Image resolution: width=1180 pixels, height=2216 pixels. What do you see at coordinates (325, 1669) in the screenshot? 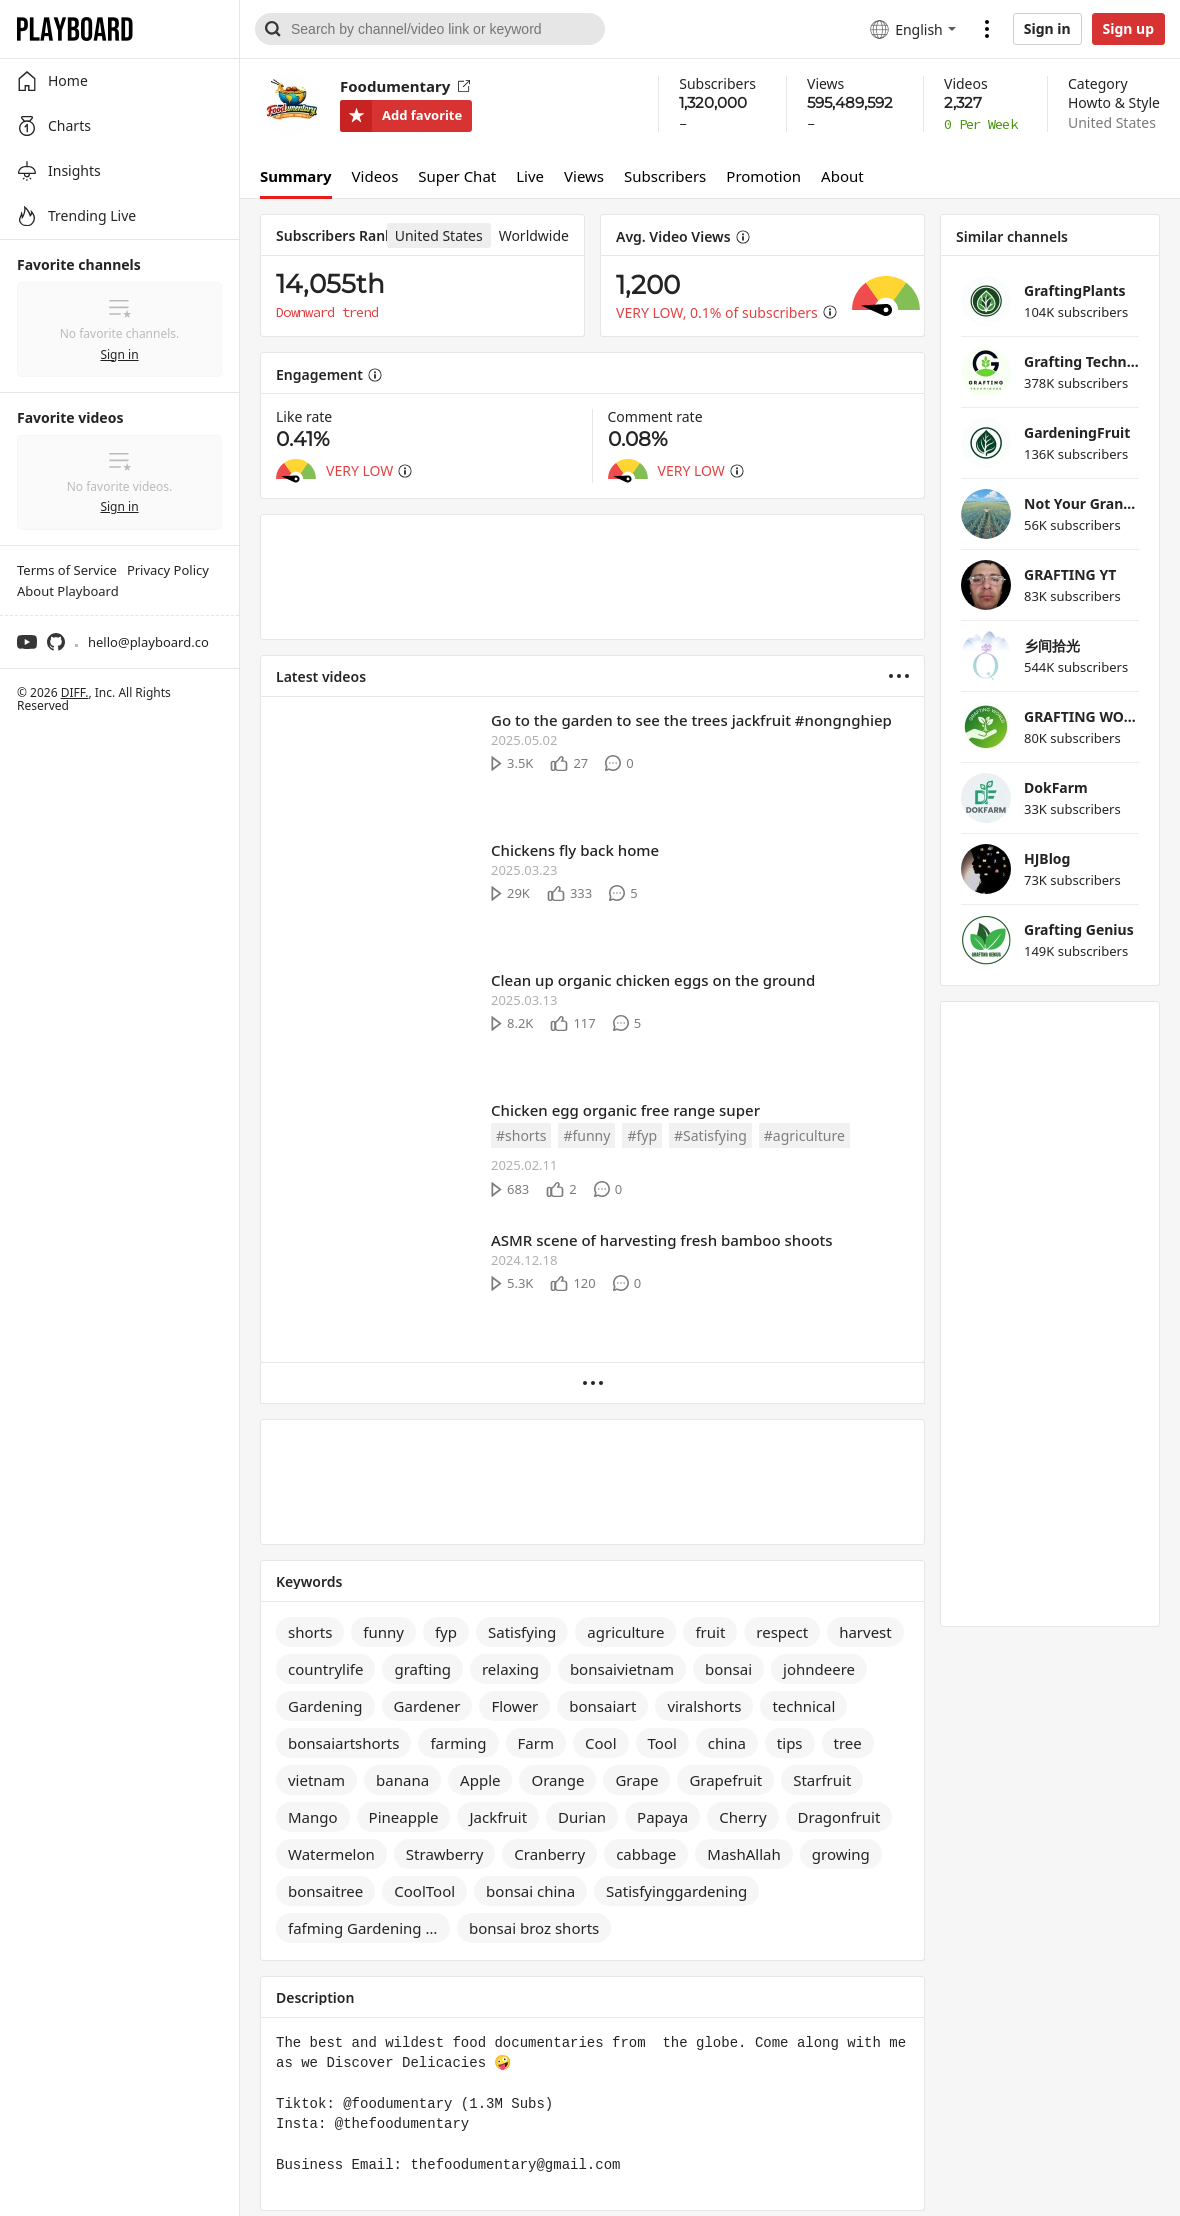
I see `countrylife` at bounding box center [325, 1669].